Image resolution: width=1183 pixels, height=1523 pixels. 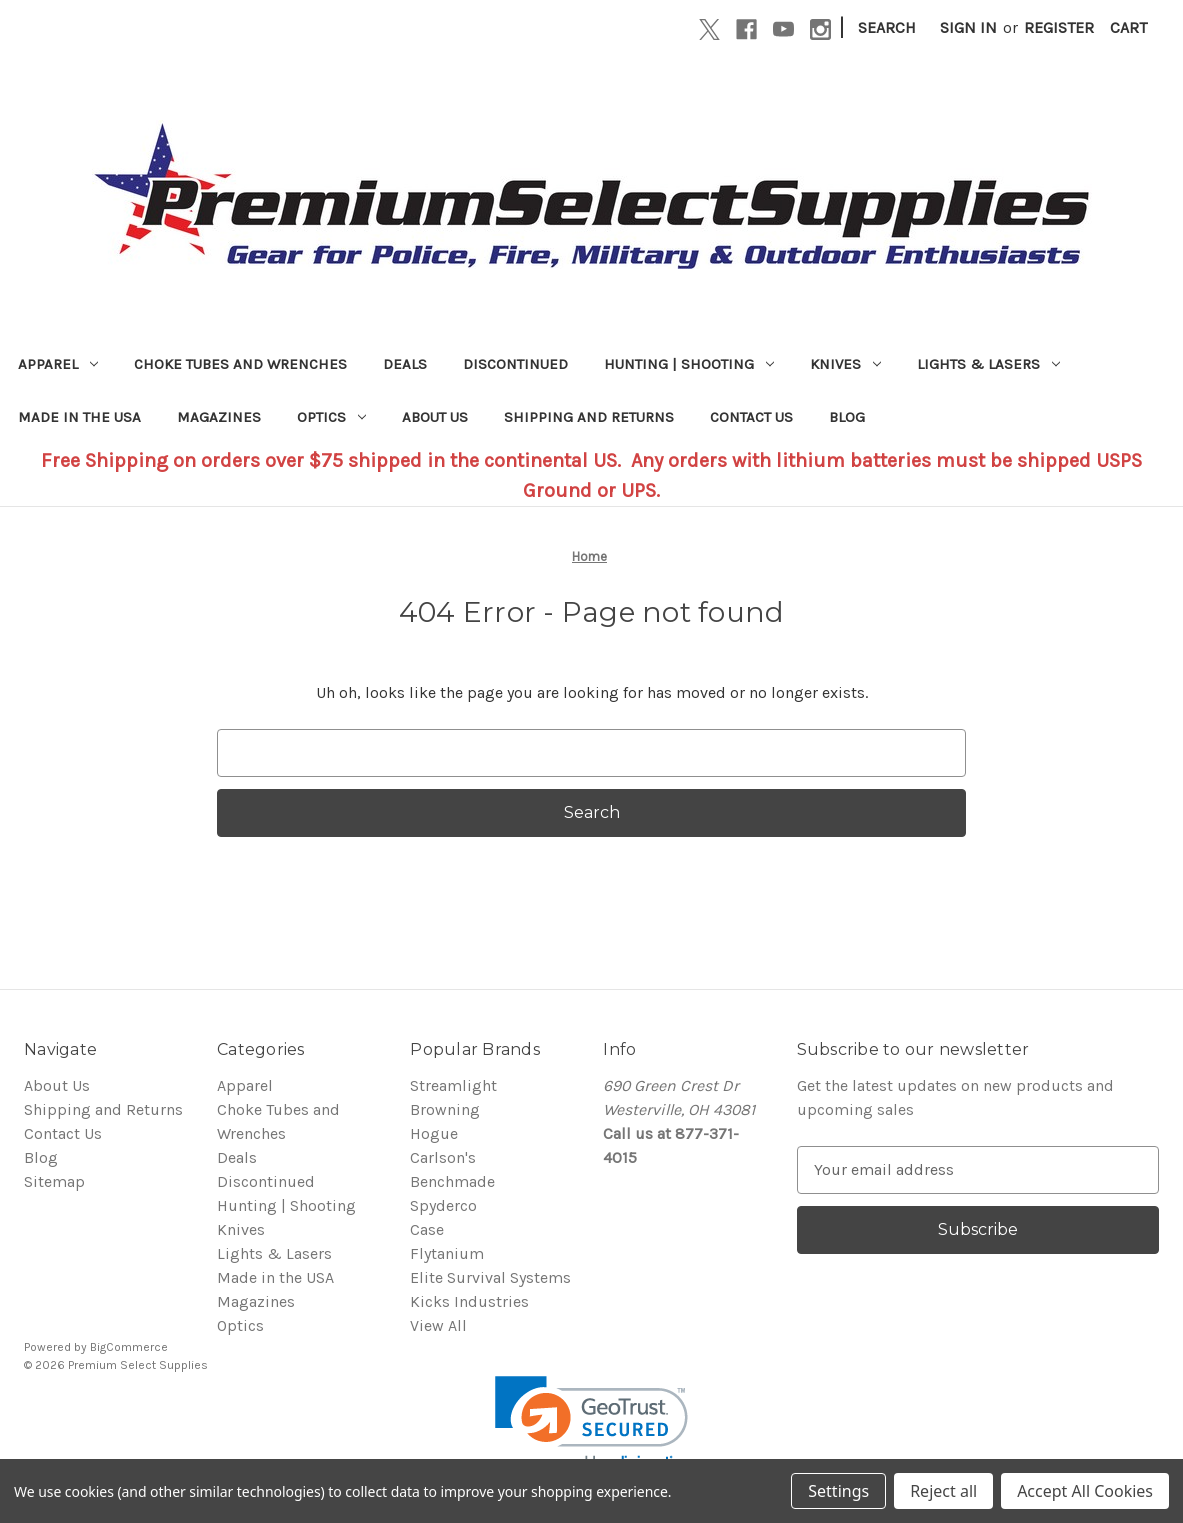 What do you see at coordinates (452, 1181) in the screenshot?
I see `Benchmade` at bounding box center [452, 1181].